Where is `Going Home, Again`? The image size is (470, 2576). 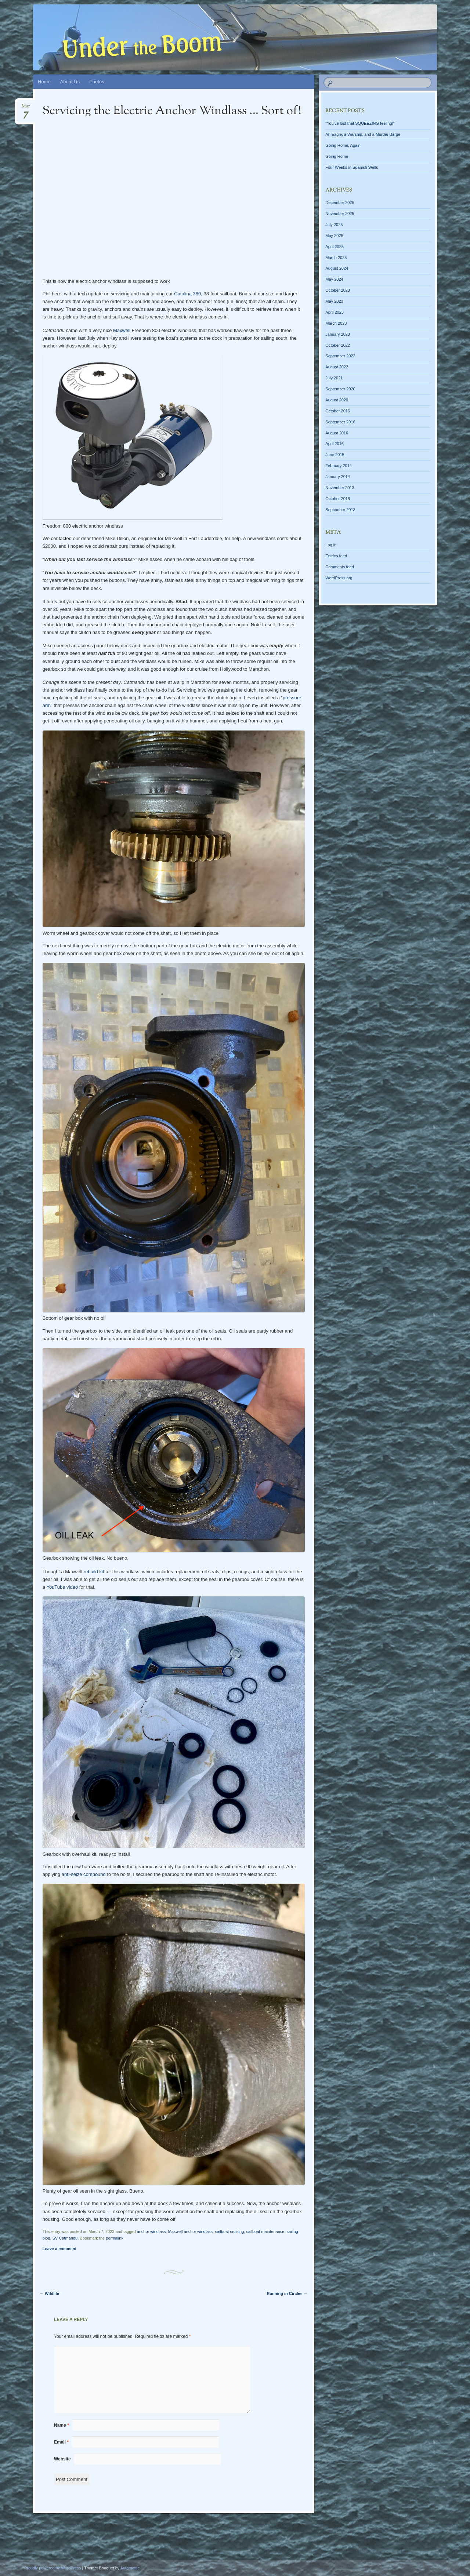 Going Home, Again is located at coordinates (342, 145).